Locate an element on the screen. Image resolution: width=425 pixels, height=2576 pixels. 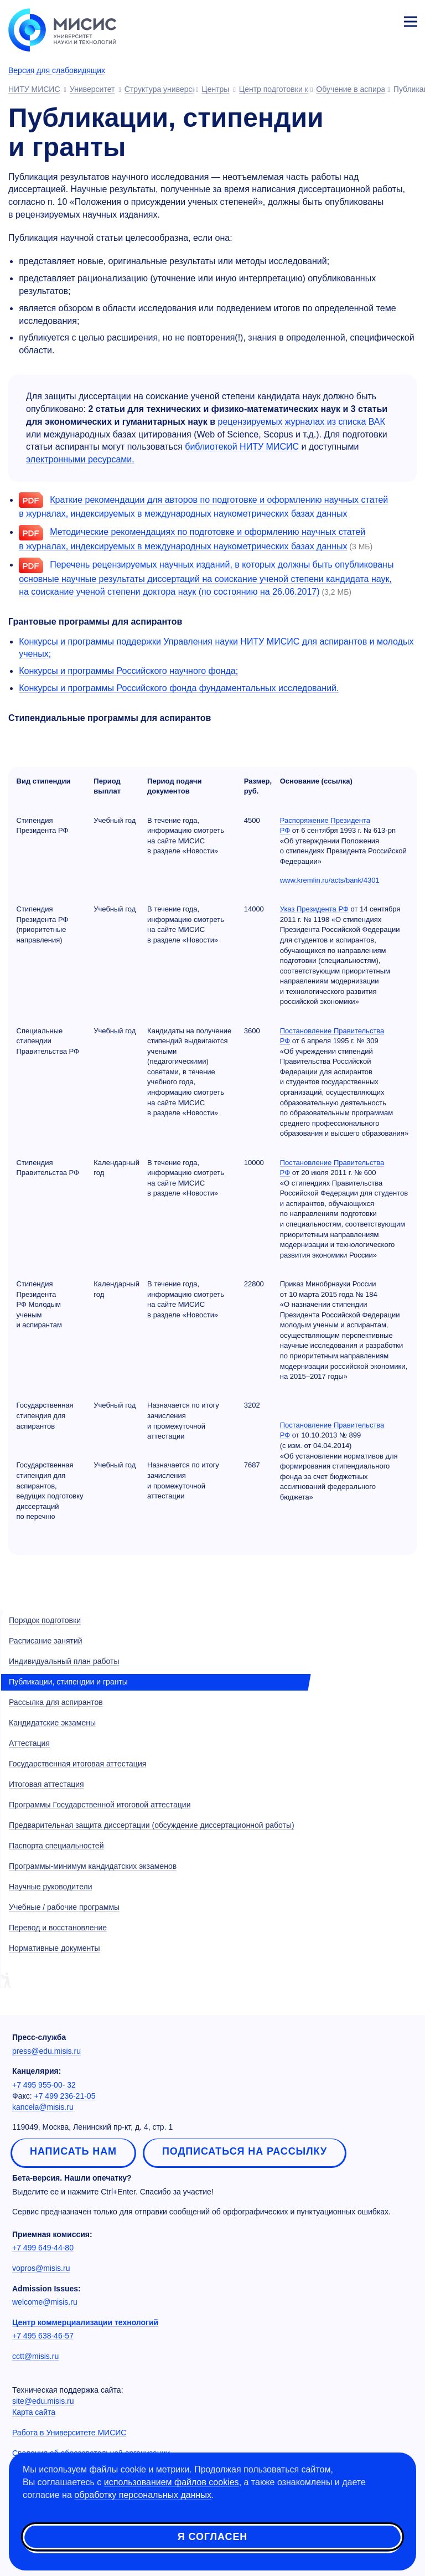
+7 499 649-44-80 is located at coordinates (43, 2247).